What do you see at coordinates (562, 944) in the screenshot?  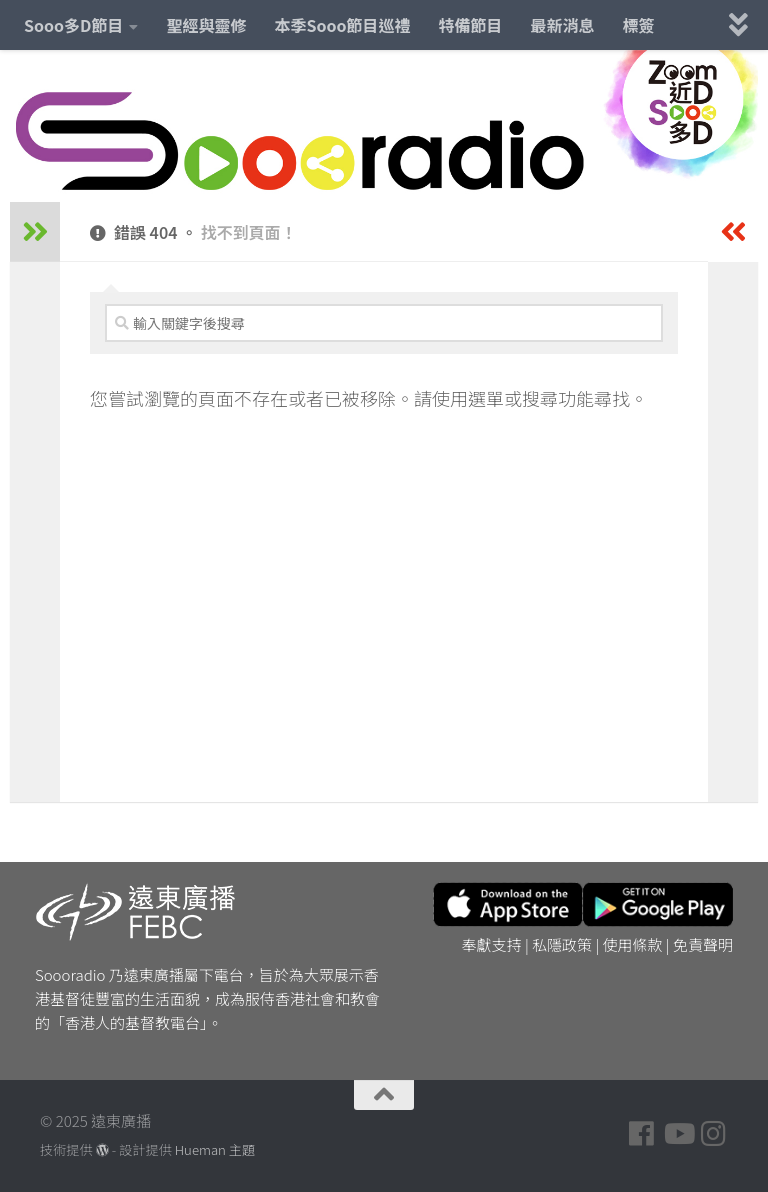 I see `私隱政策` at bounding box center [562, 944].